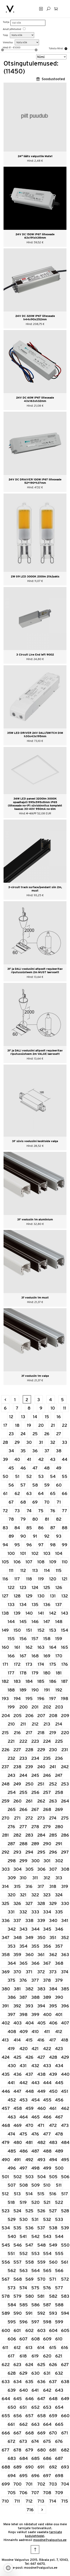  What do you see at coordinates (53, 1715) in the screenshot?
I see `208` at bounding box center [53, 1715].